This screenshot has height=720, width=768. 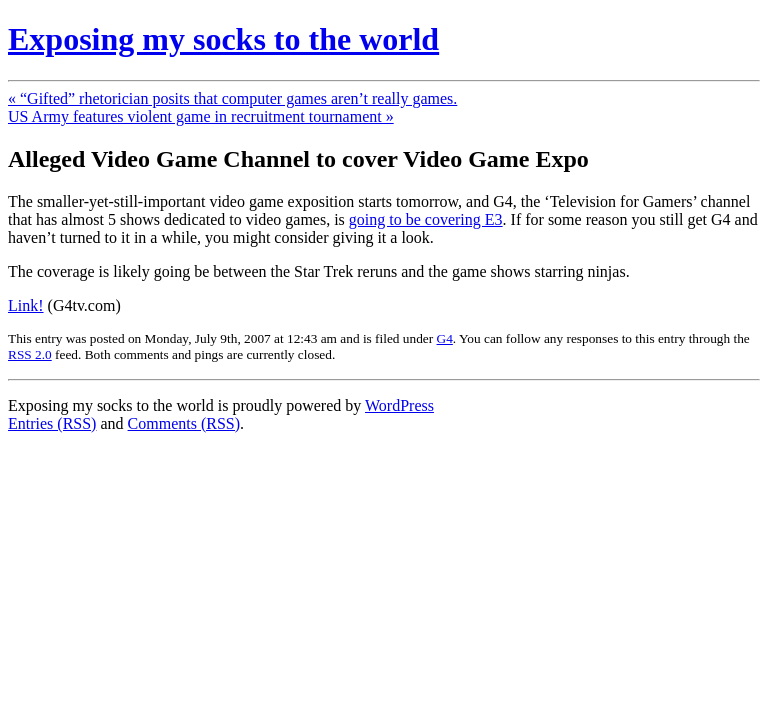 What do you see at coordinates (232, 98) in the screenshot?
I see `« “Gifted” rhetorician posits that computer games aren’t really games.` at bounding box center [232, 98].